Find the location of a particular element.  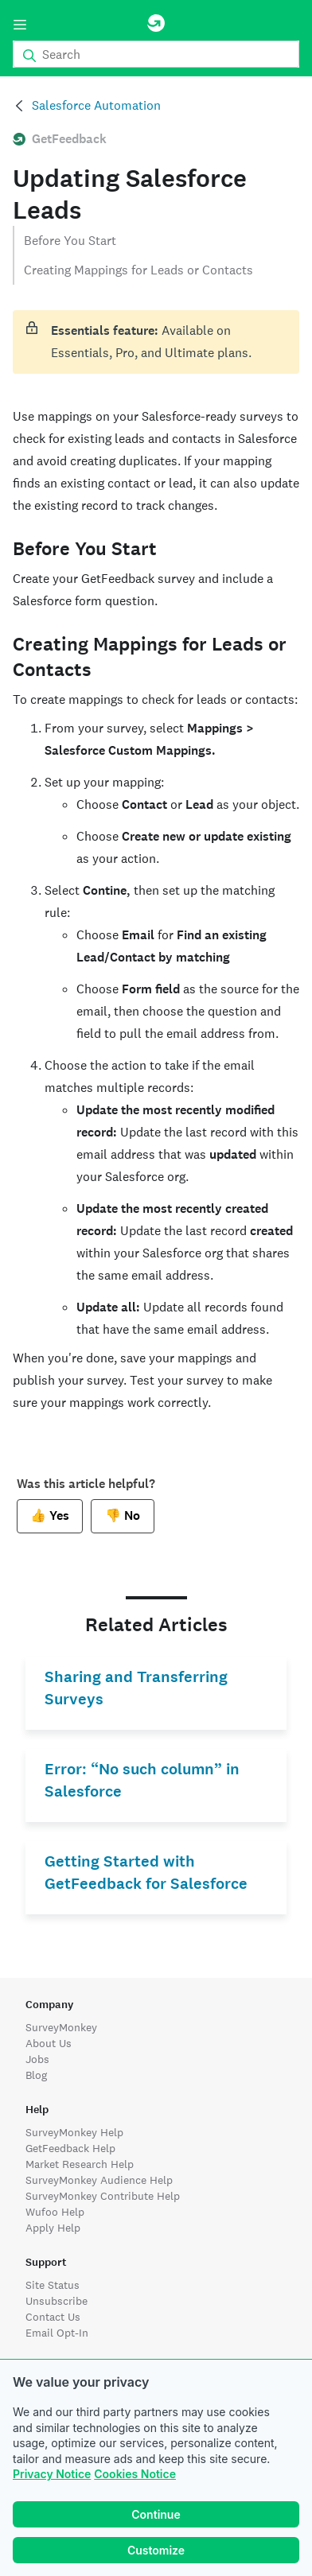

Blog is located at coordinates (36, 2075).